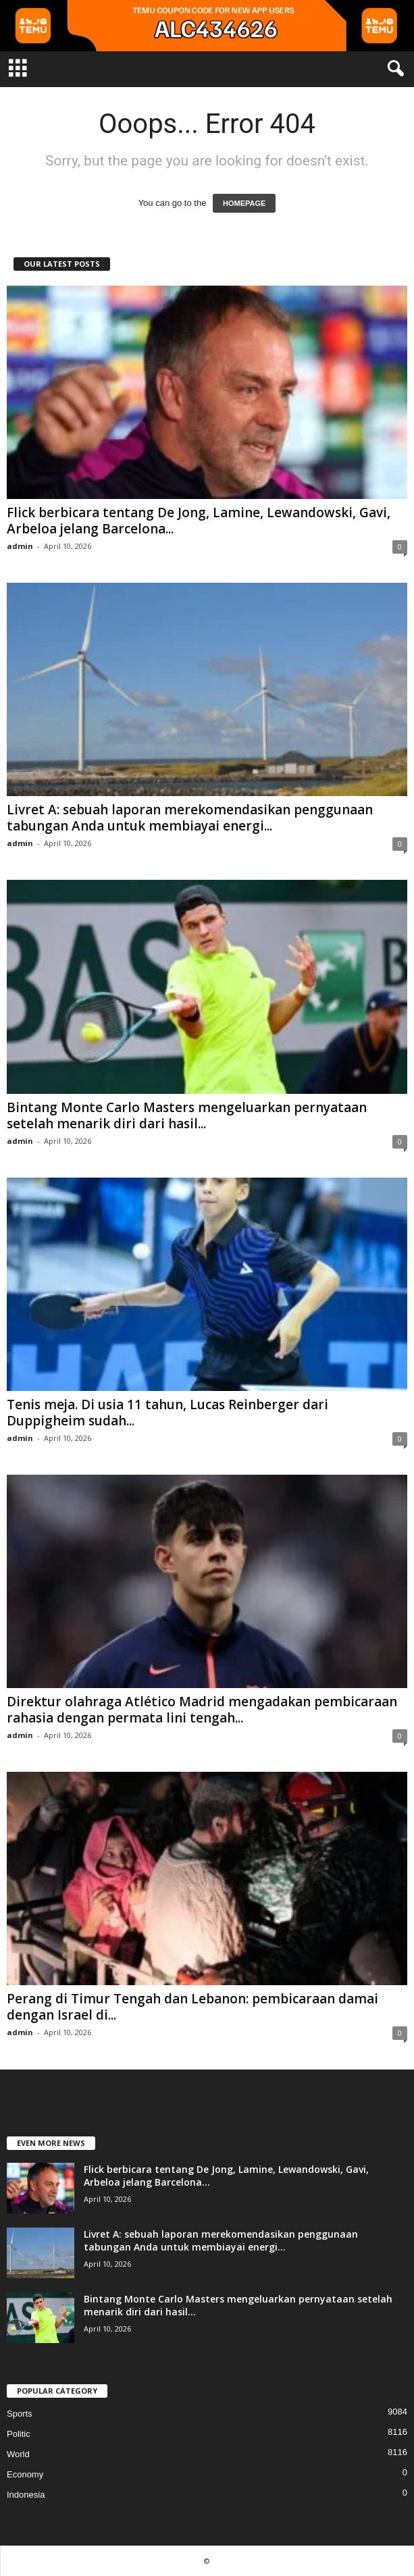 The image size is (414, 2576). What do you see at coordinates (202, 1710) in the screenshot?
I see `Direktur olahraga Atlético Madrid mengadakan pembicaraan rahasia dengan permata lini tengah...` at bounding box center [202, 1710].